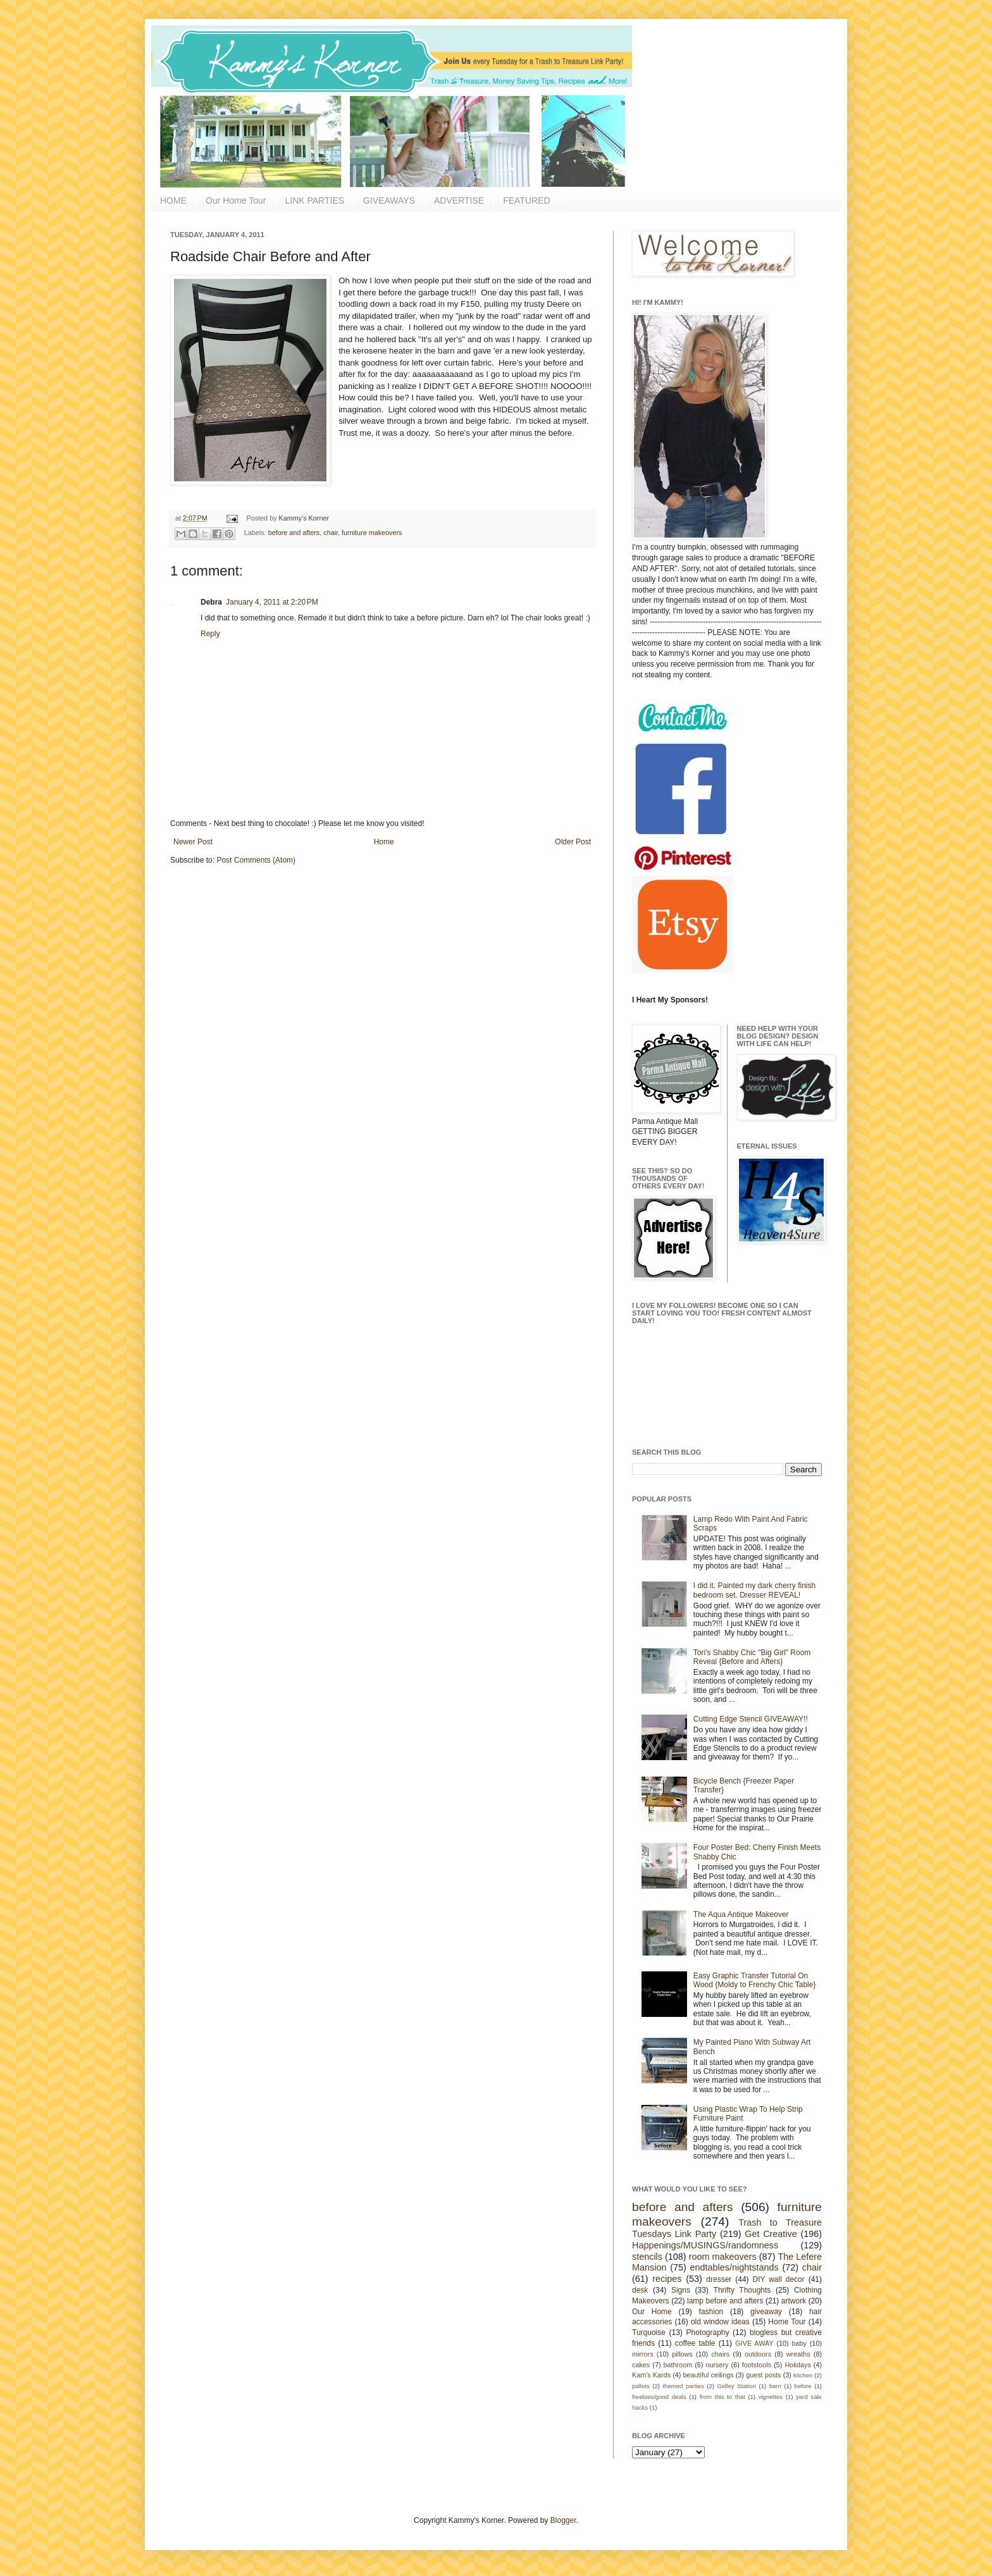 This screenshot has height=2576, width=992. I want to click on Older Post, so click(573, 841).